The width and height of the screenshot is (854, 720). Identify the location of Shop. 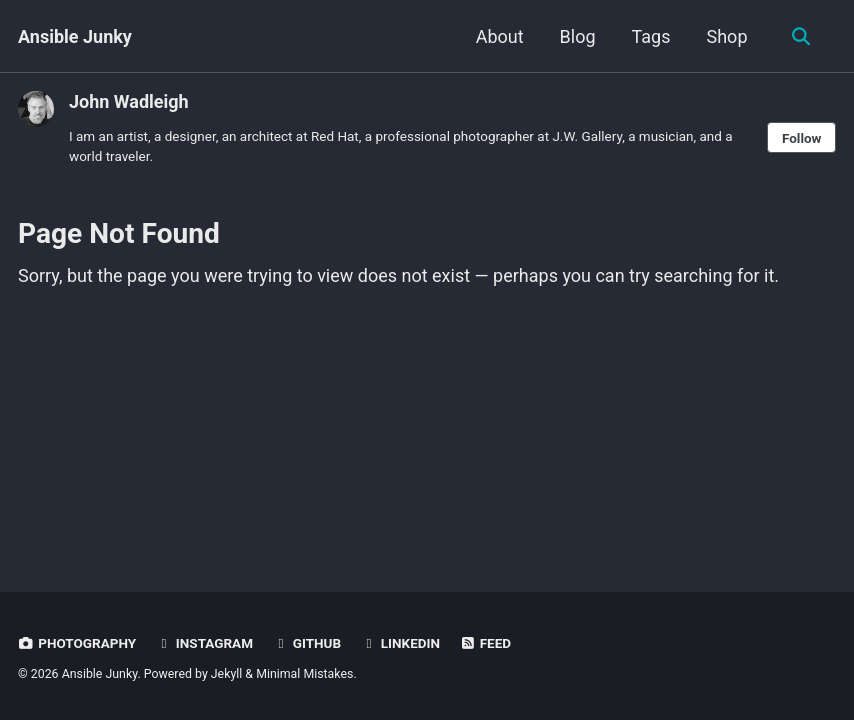
(727, 36).